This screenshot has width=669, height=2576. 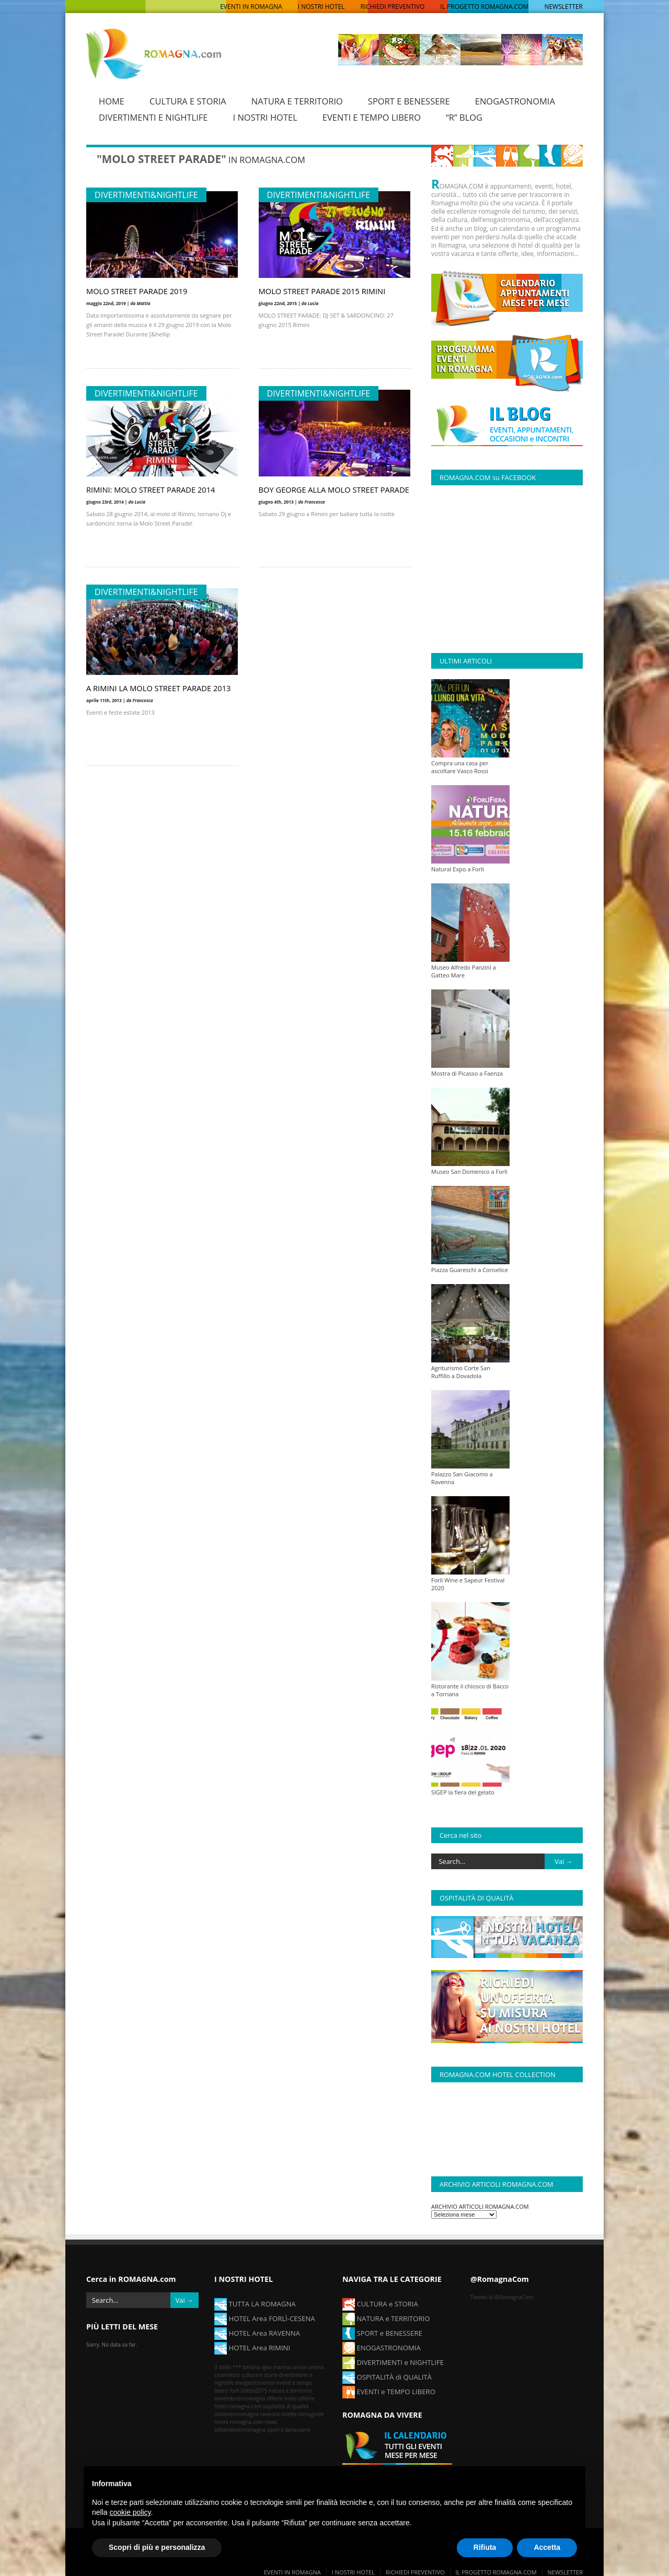 What do you see at coordinates (290, 2390) in the screenshot?
I see `natura e territorio` at bounding box center [290, 2390].